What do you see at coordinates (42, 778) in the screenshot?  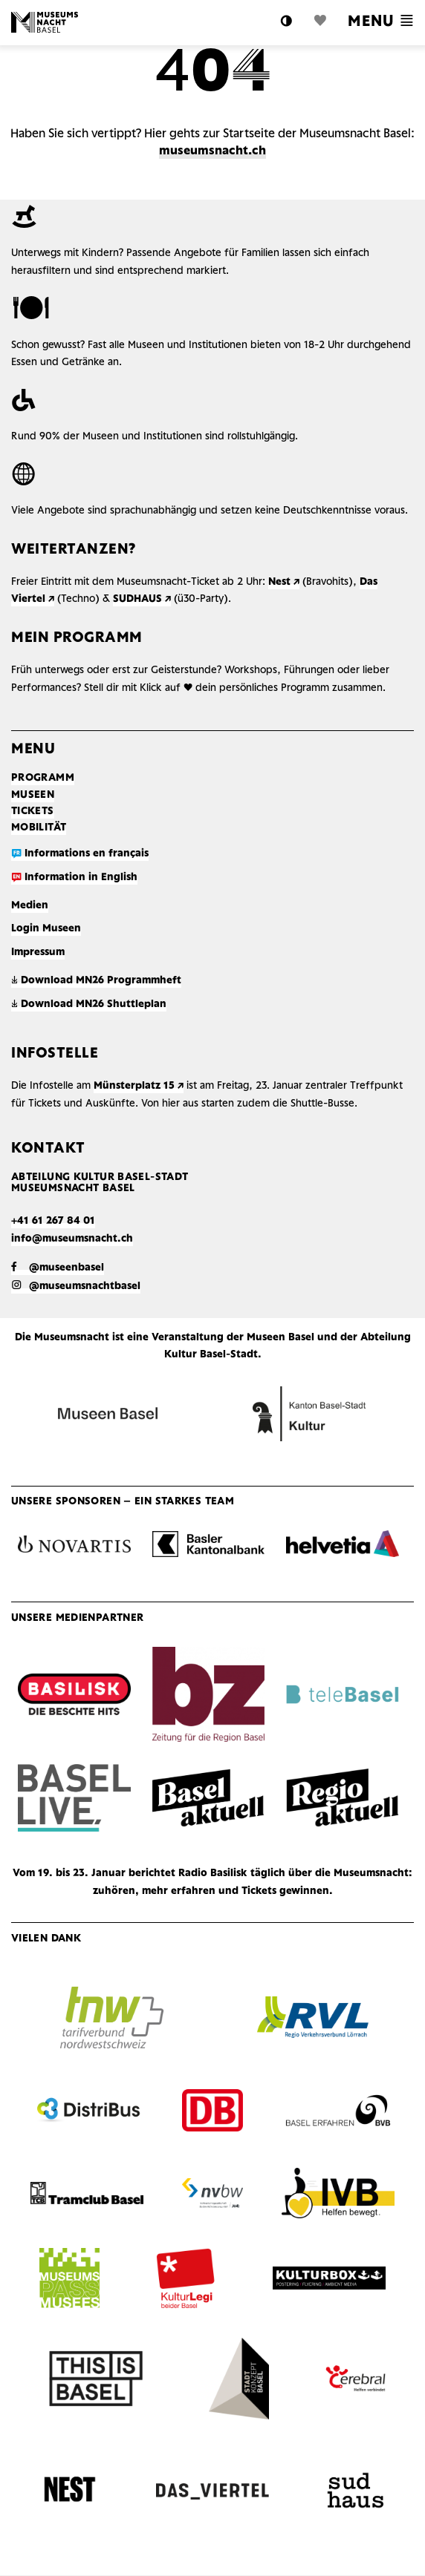 I see `Programm` at bounding box center [42, 778].